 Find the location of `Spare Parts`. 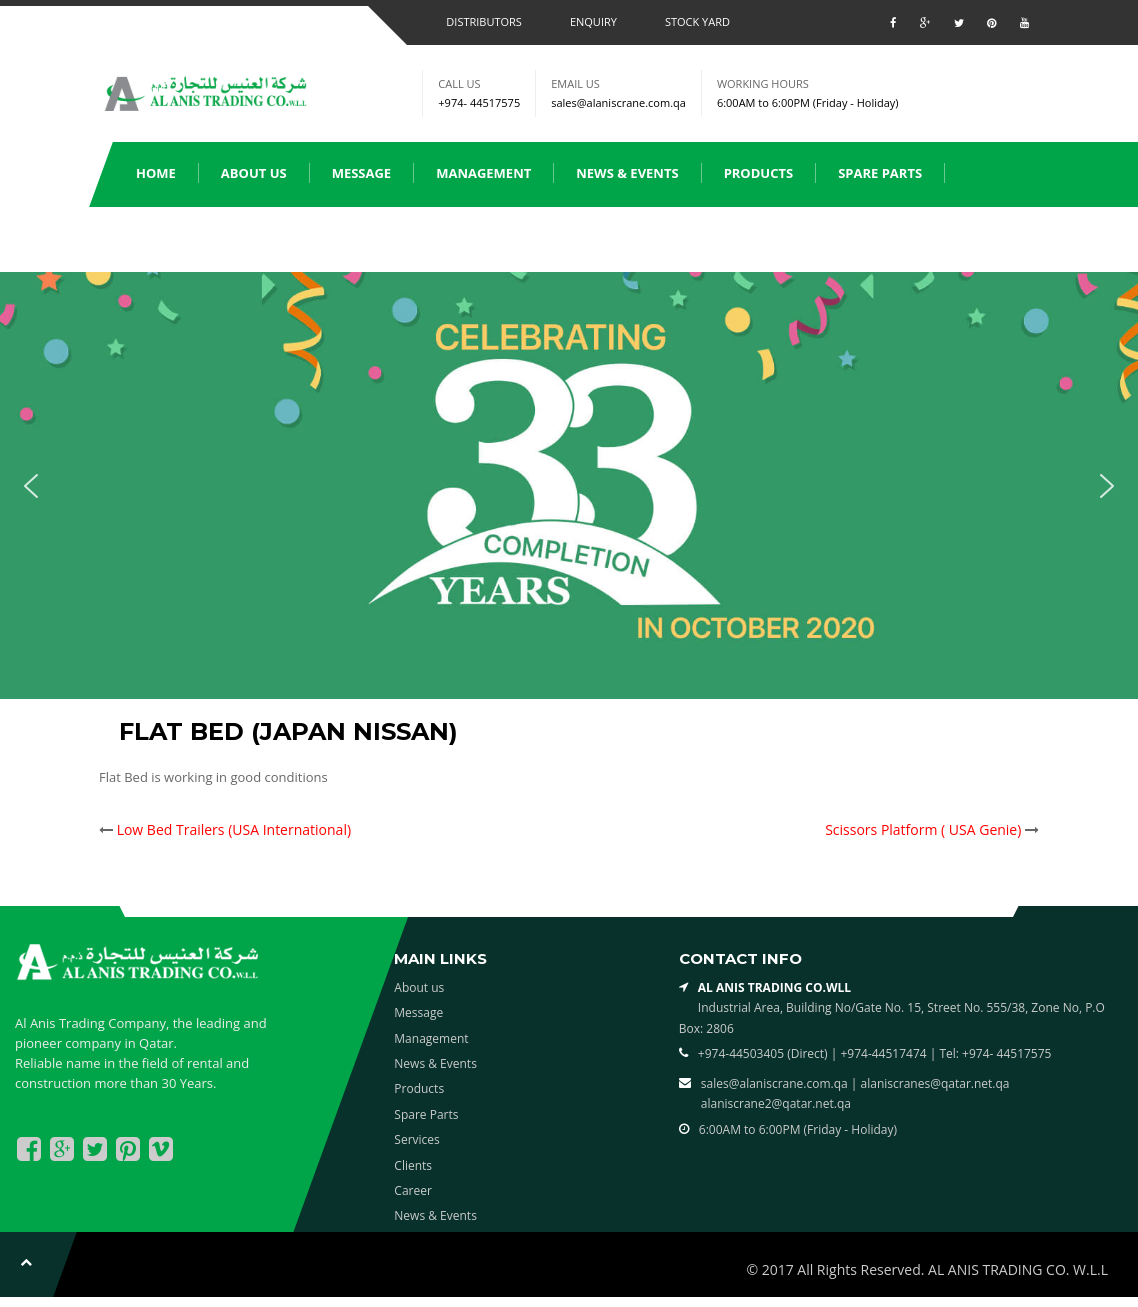

Spare Parts is located at coordinates (880, 173).